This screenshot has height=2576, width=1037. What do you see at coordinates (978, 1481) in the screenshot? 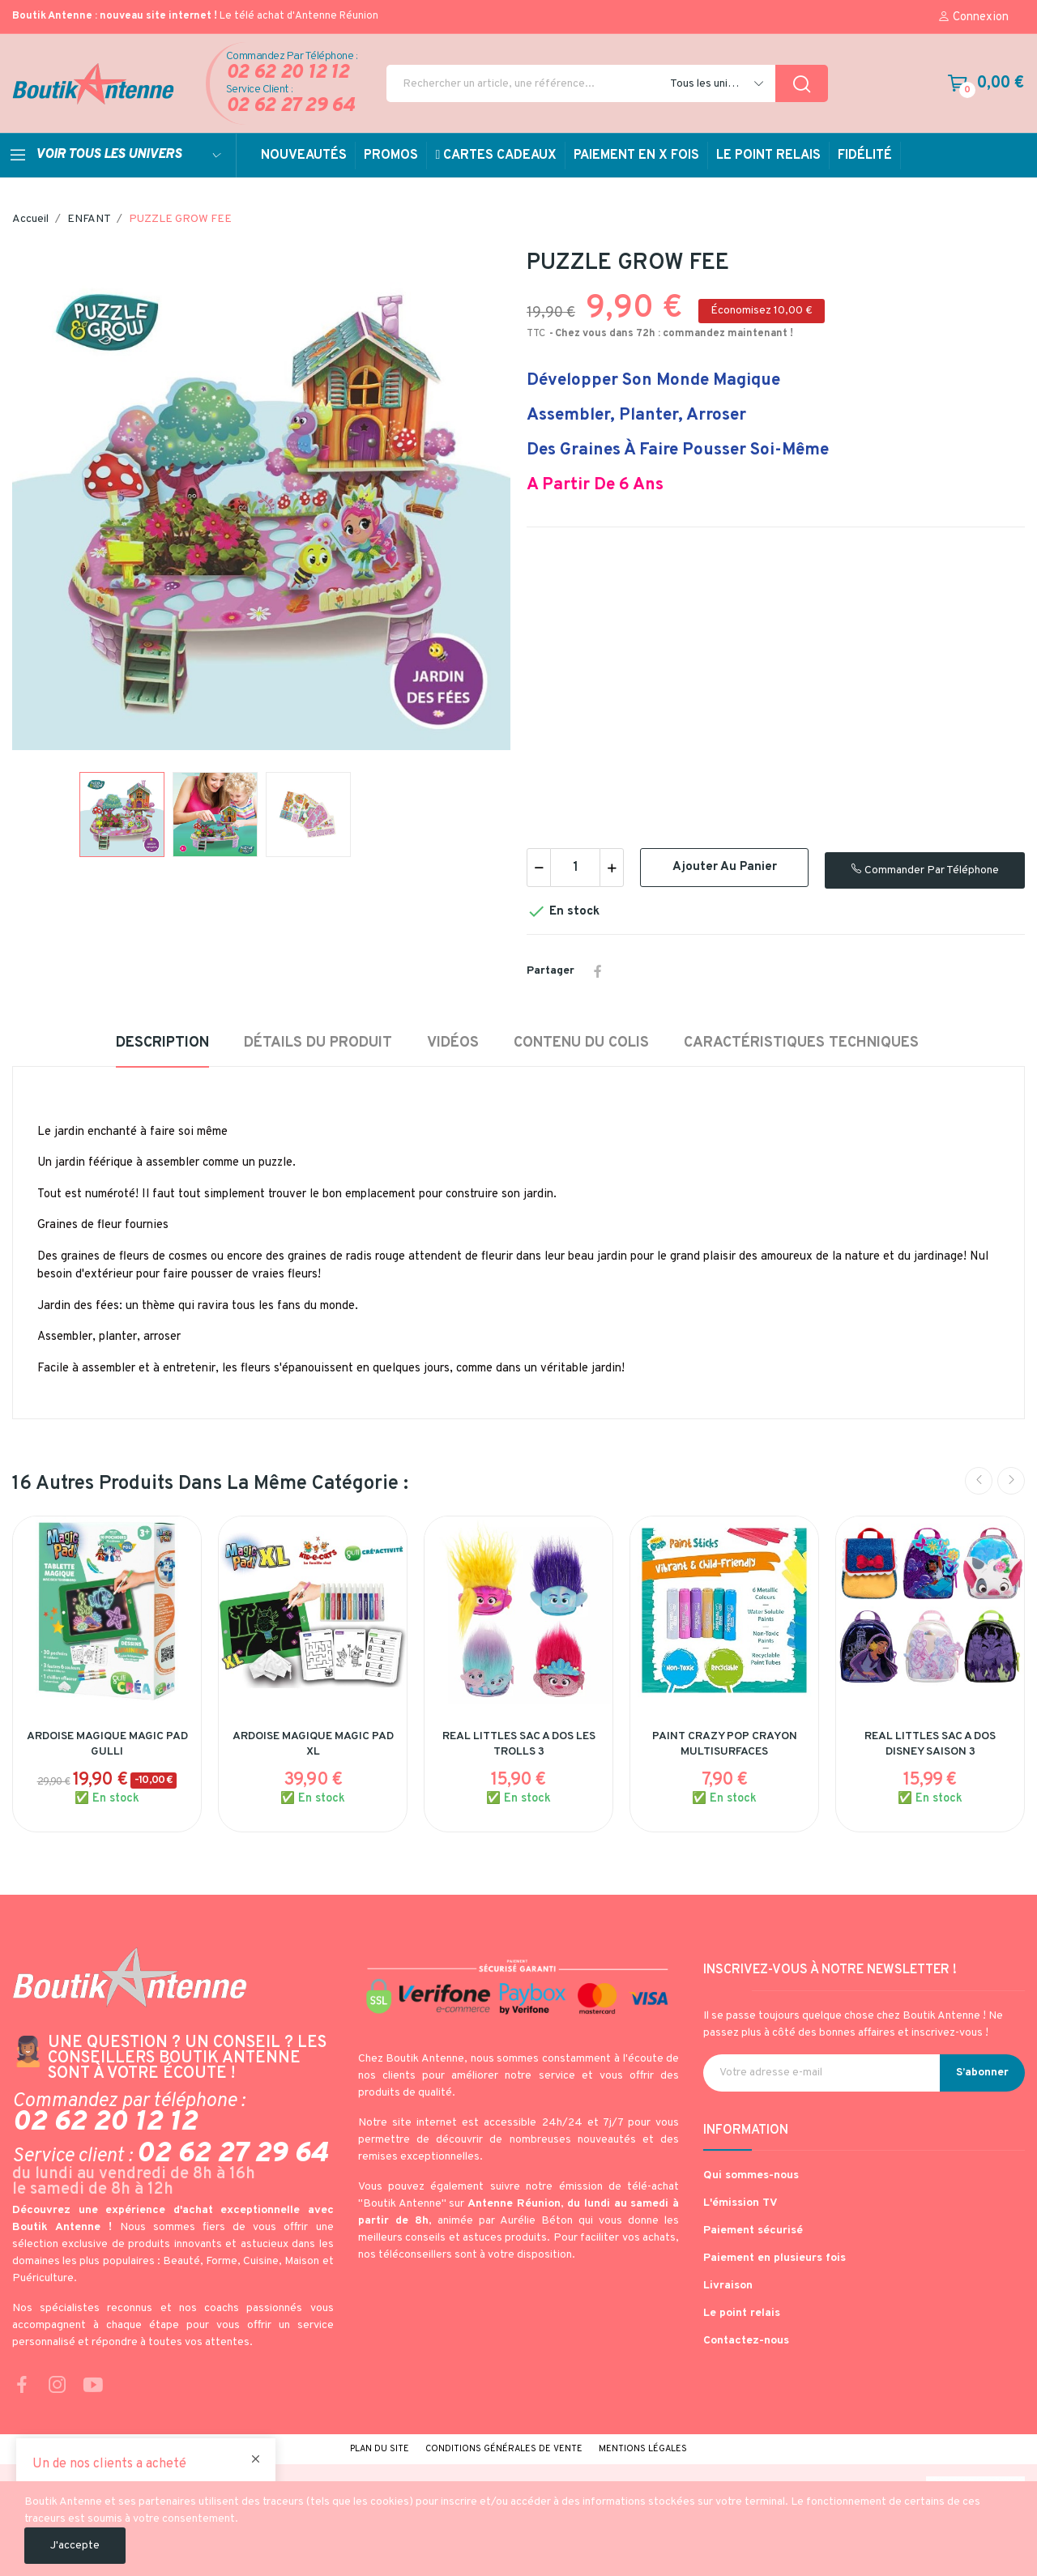
I see `Previous` at bounding box center [978, 1481].